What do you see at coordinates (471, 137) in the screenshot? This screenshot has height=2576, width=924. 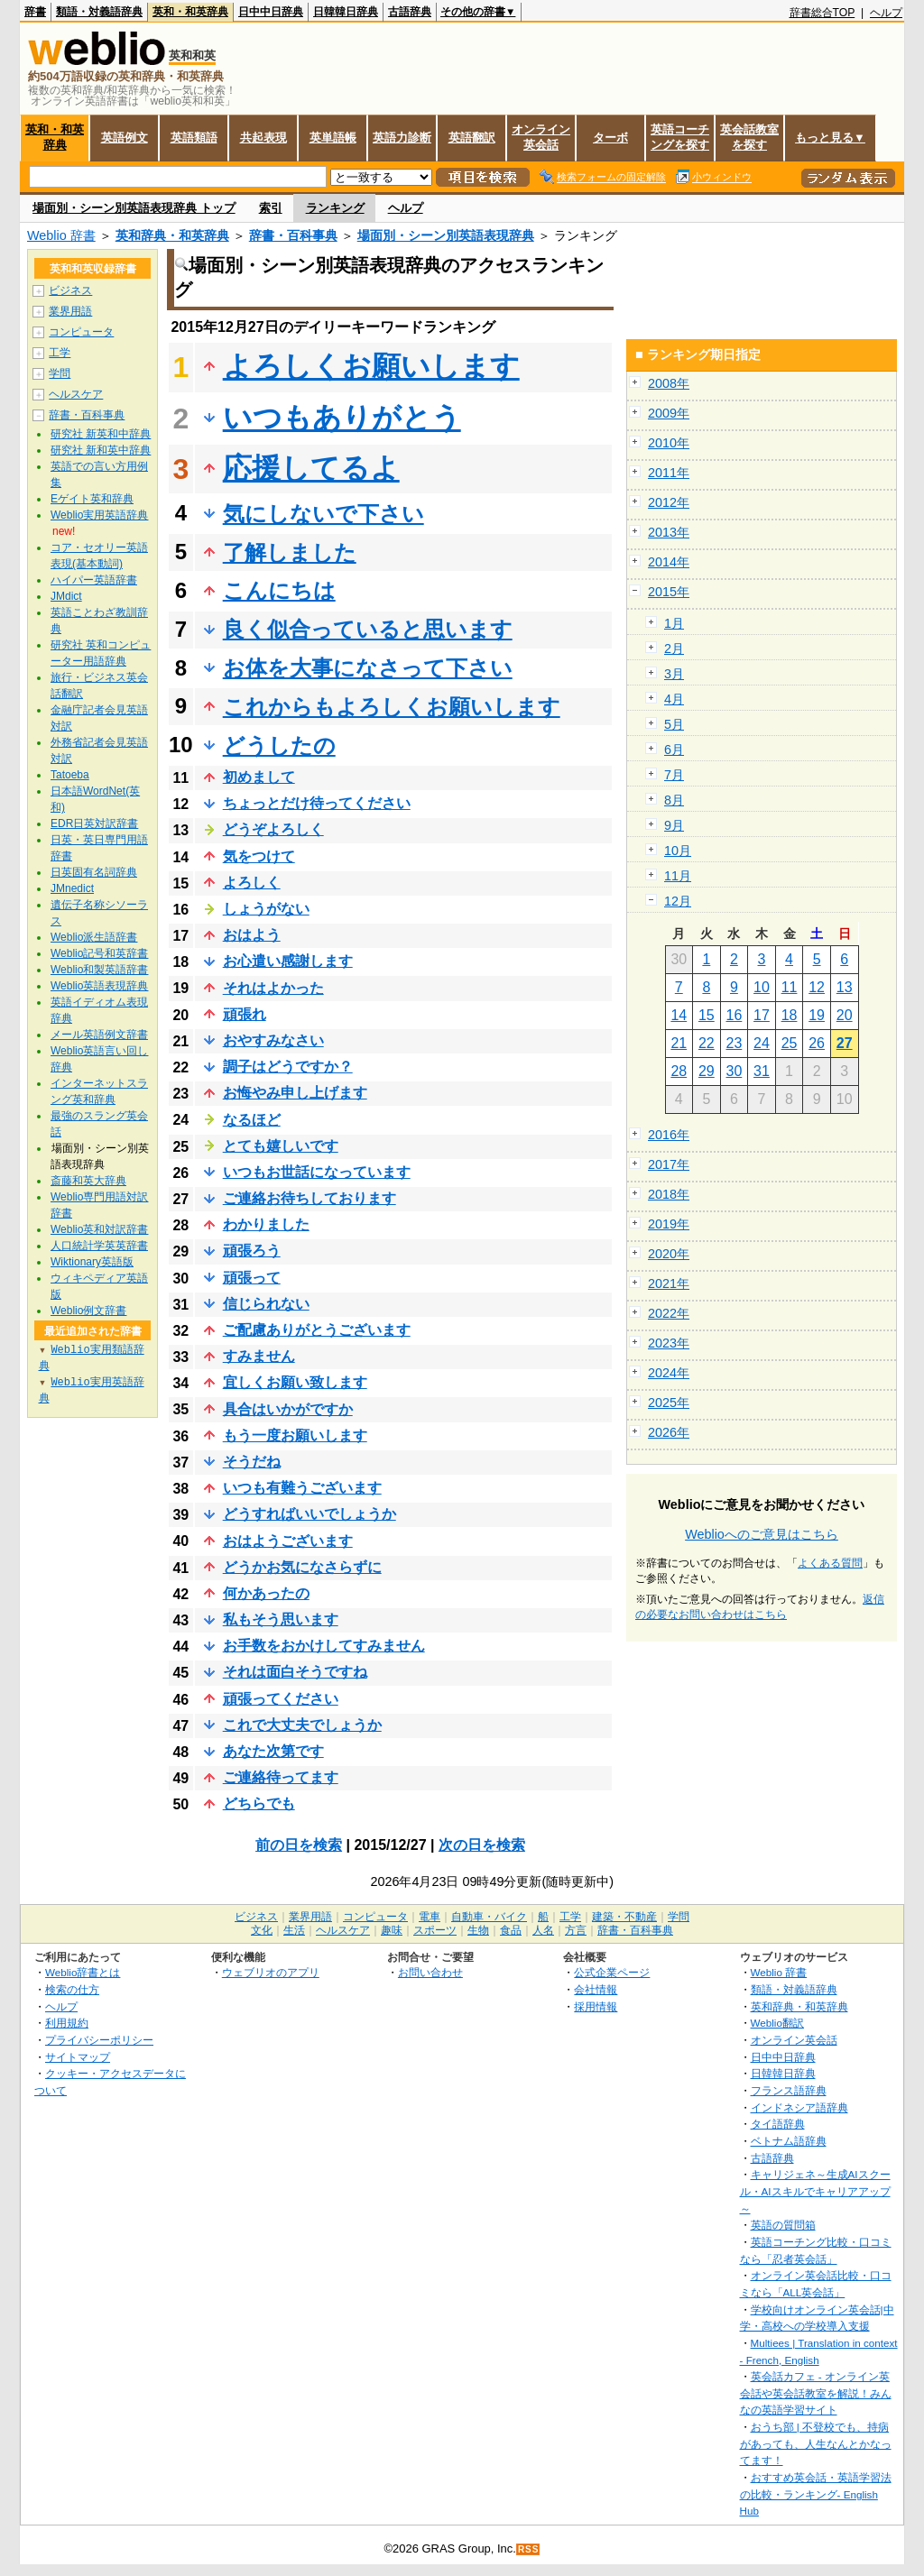 I see `英語翻訳` at bounding box center [471, 137].